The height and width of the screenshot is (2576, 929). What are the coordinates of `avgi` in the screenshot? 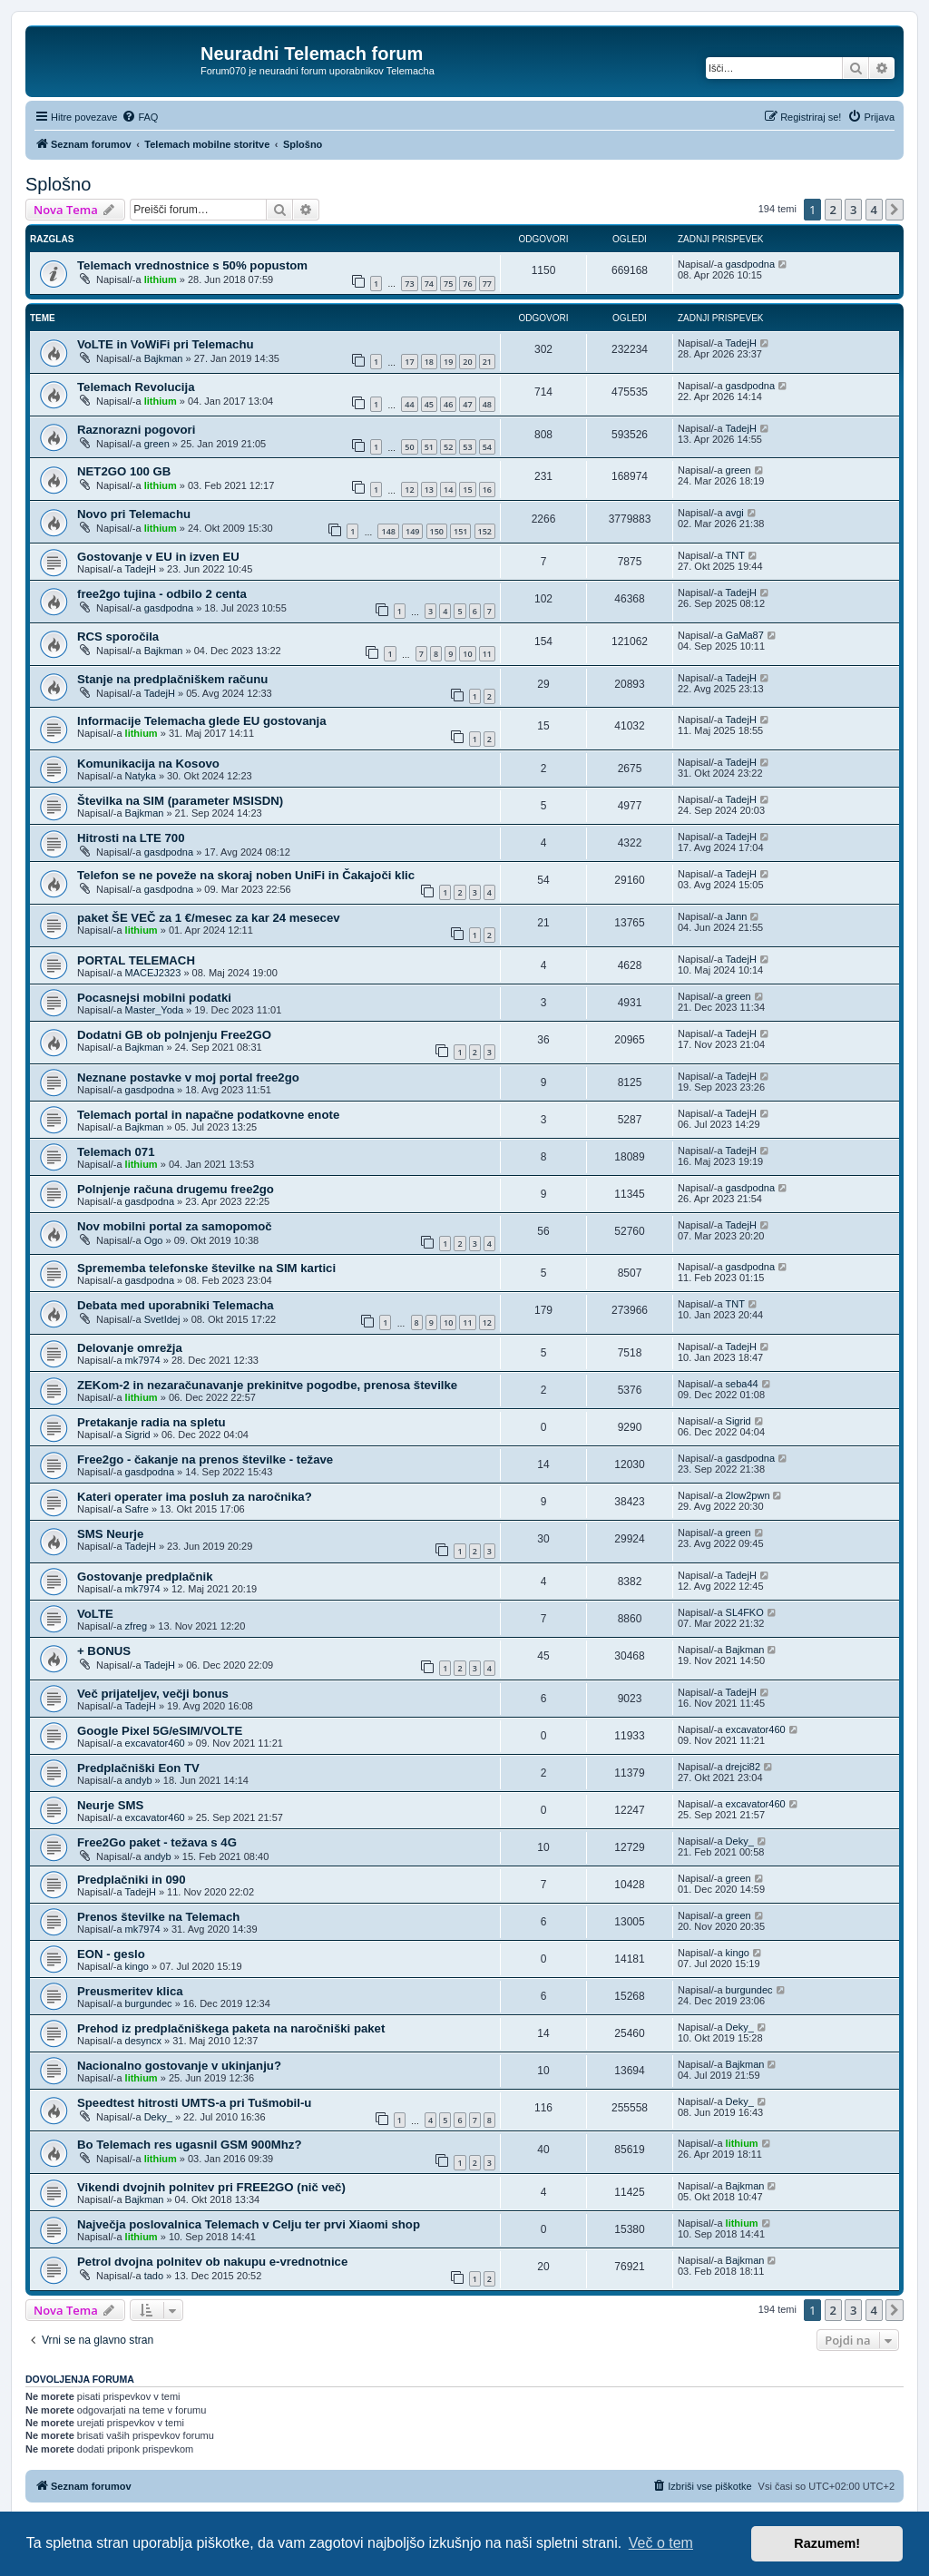 It's located at (735, 512).